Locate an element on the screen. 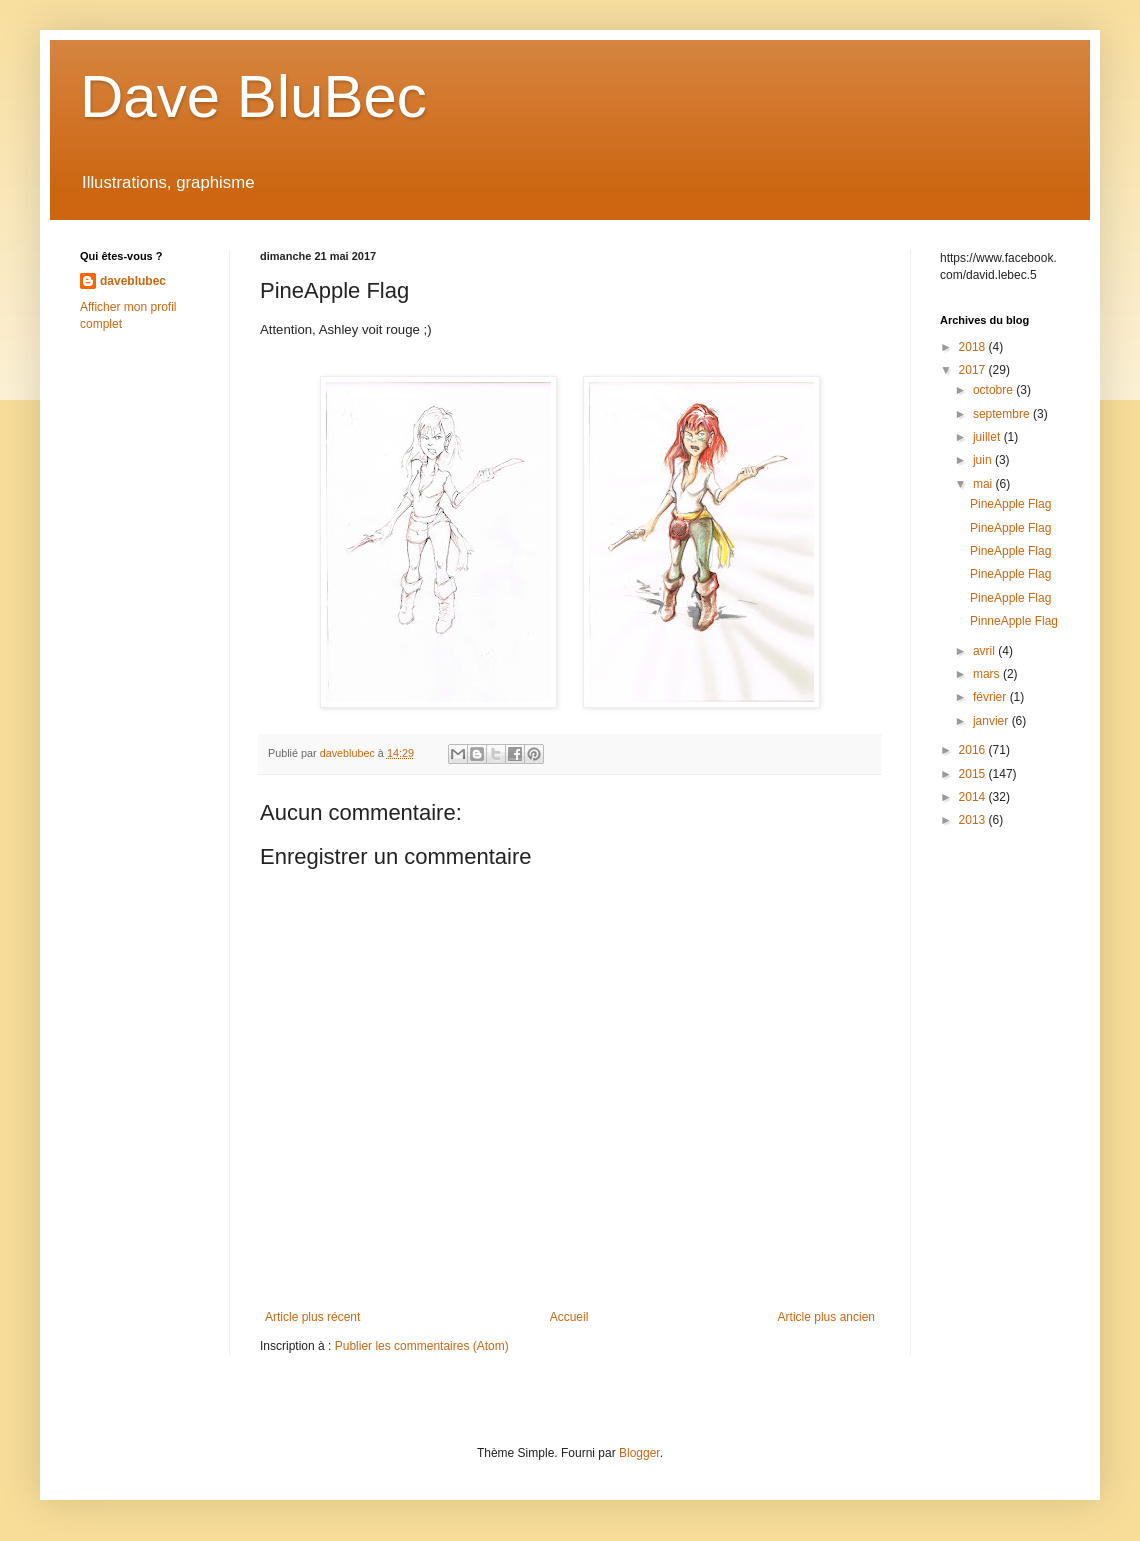 This screenshot has width=1140, height=1541. PinneApple Flag is located at coordinates (1014, 621).